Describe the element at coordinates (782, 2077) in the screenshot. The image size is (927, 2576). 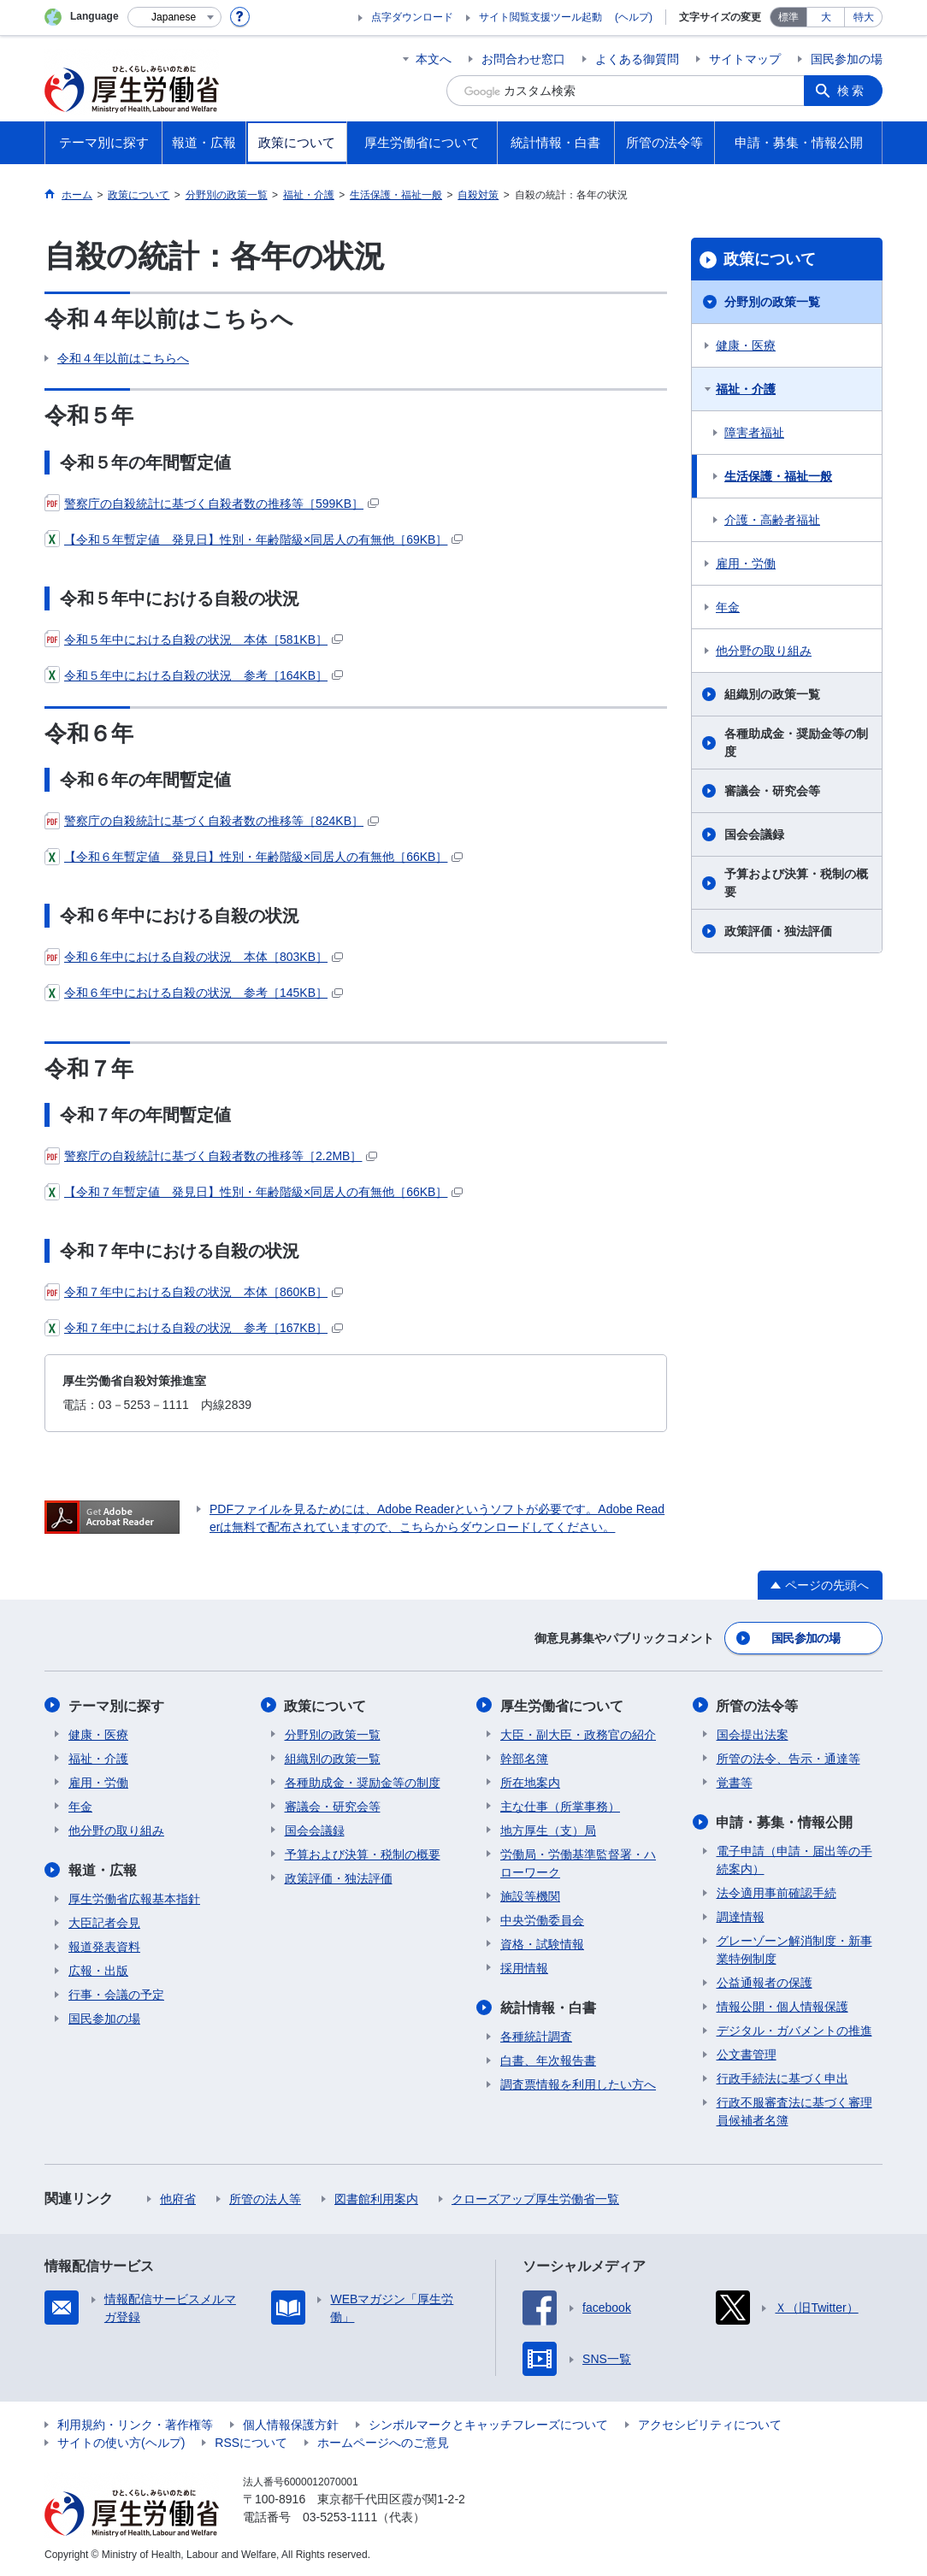
I see `行政手続法に基づく申出` at that location.